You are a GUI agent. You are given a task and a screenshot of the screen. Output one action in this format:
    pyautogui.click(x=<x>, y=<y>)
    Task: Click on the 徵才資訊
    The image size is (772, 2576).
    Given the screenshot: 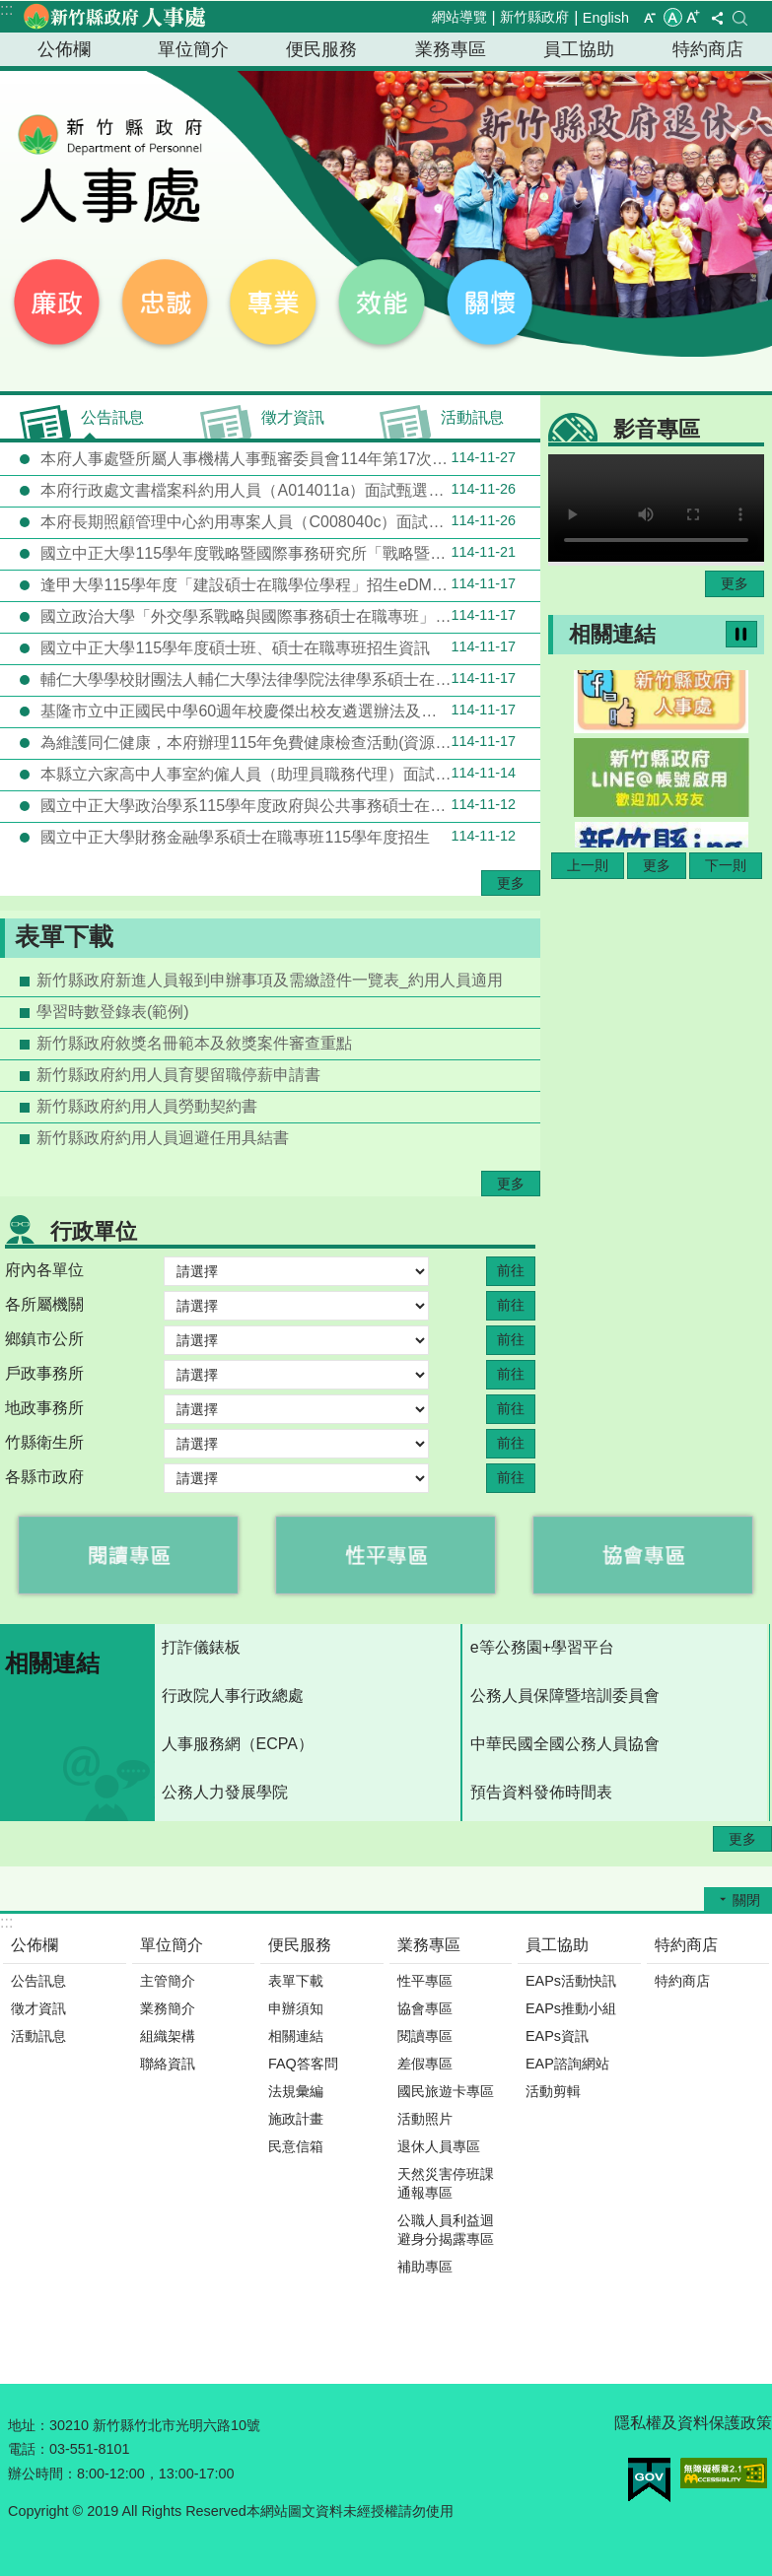 What is the action you would take?
    pyautogui.click(x=38, y=2008)
    